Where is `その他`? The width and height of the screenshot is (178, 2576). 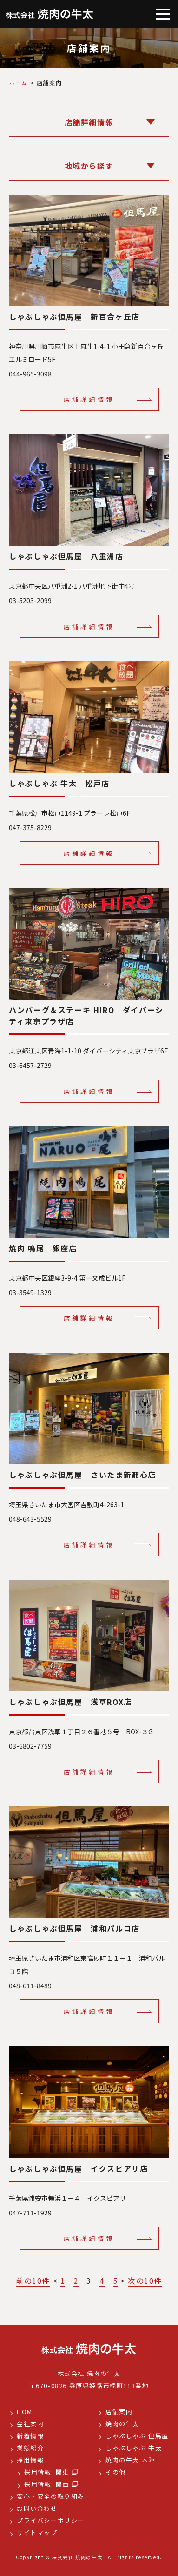
その他 is located at coordinates (115, 2472).